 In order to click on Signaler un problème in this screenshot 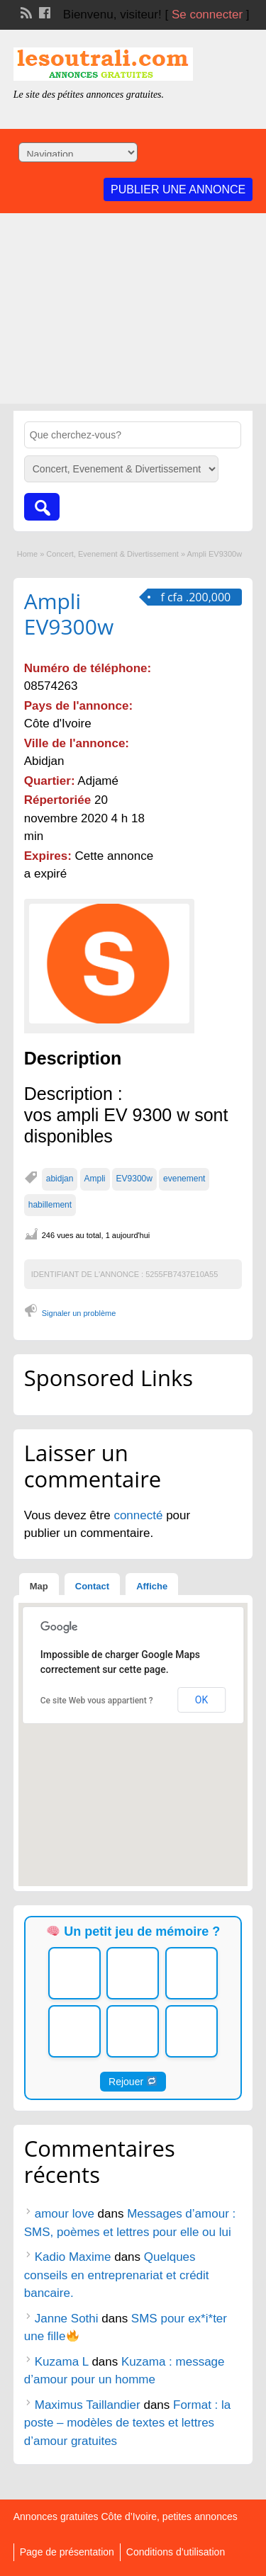, I will do `click(79, 1313)`.